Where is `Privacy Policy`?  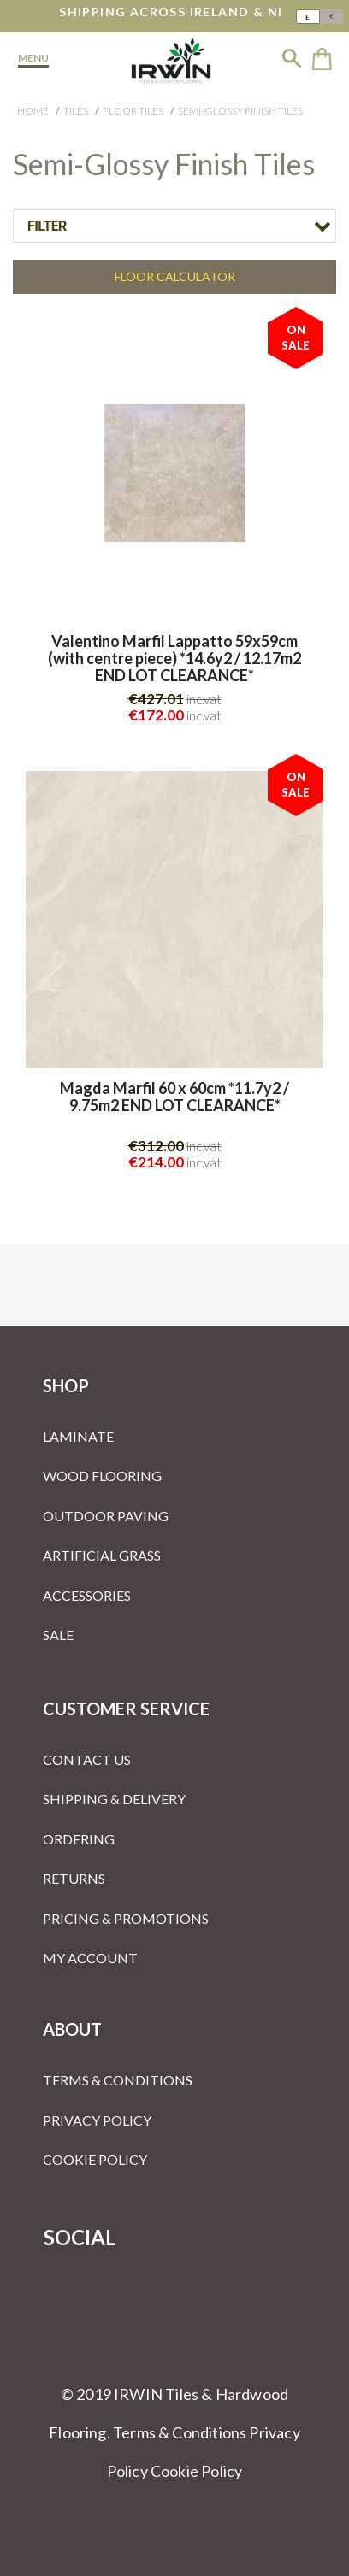
Privacy Policy is located at coordinates (97, 2120).